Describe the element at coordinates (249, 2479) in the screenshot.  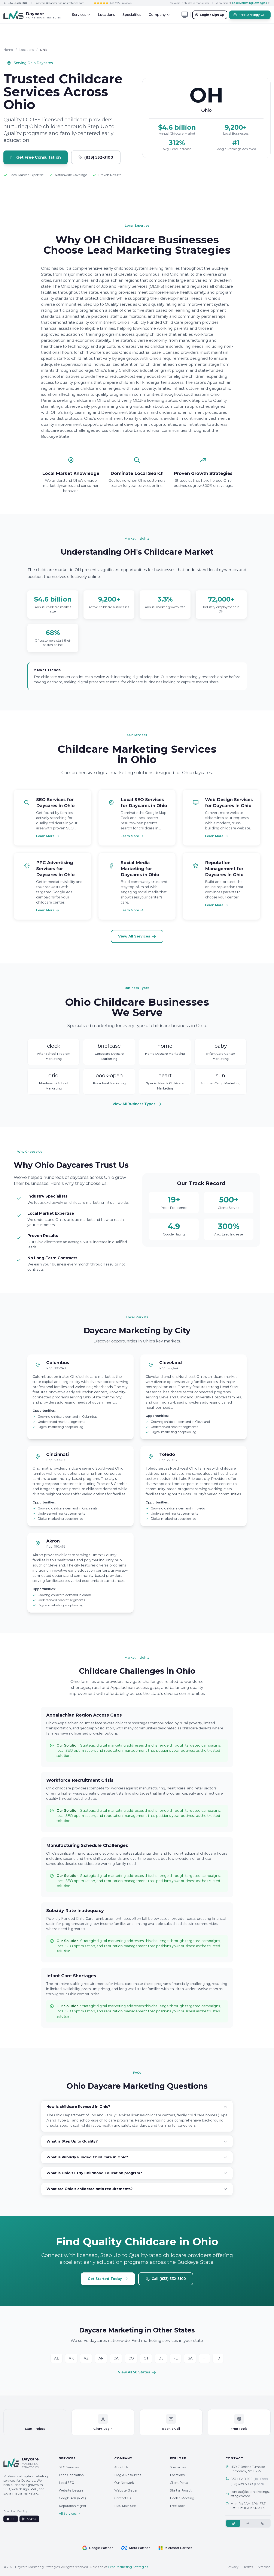
I see `833-LEAD-100` at that location.